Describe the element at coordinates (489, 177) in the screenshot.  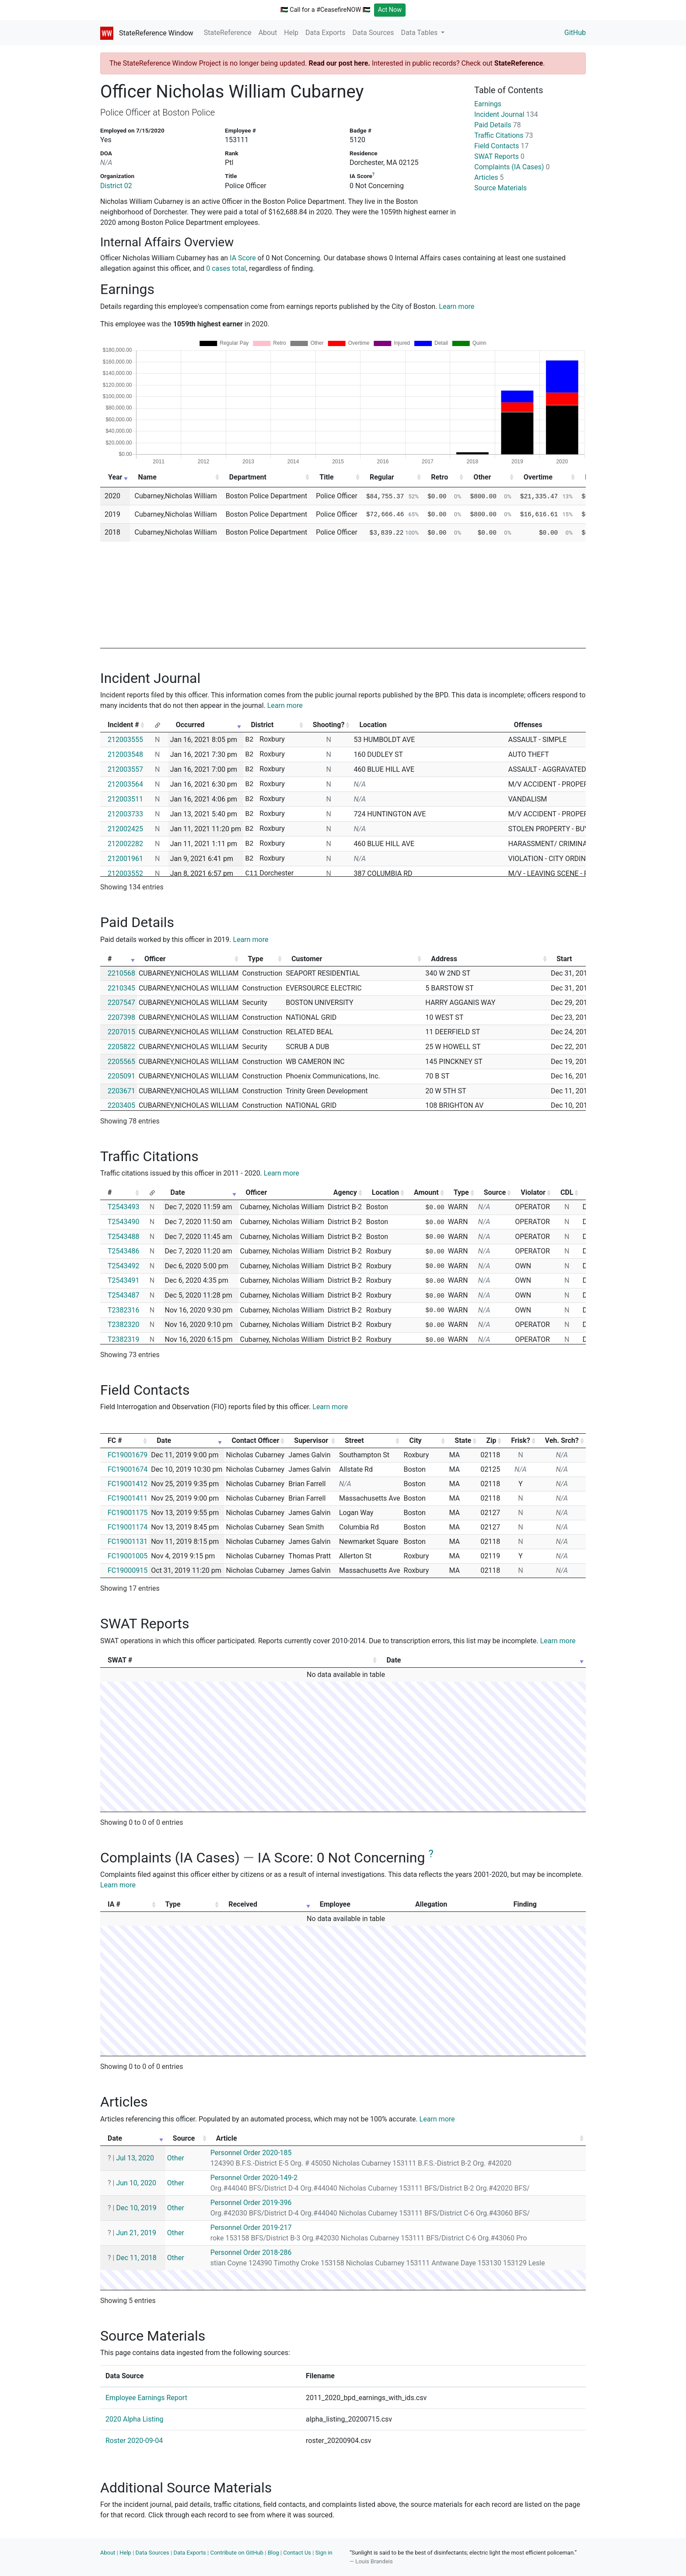
I see `Articles` at that location.